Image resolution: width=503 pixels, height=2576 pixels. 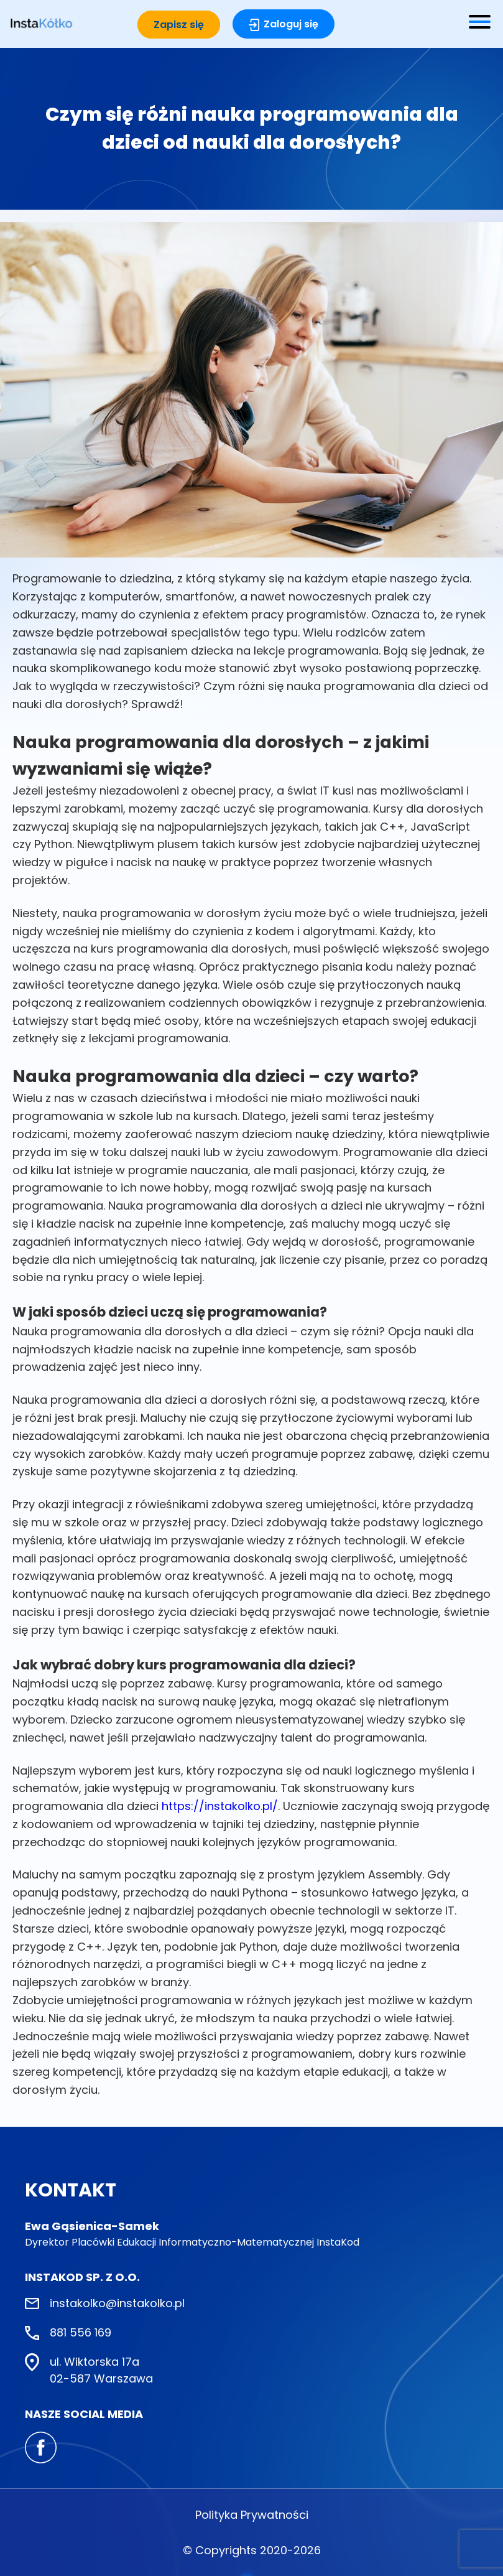 I want to click on Zapisz się, so click(x=179, y=24).